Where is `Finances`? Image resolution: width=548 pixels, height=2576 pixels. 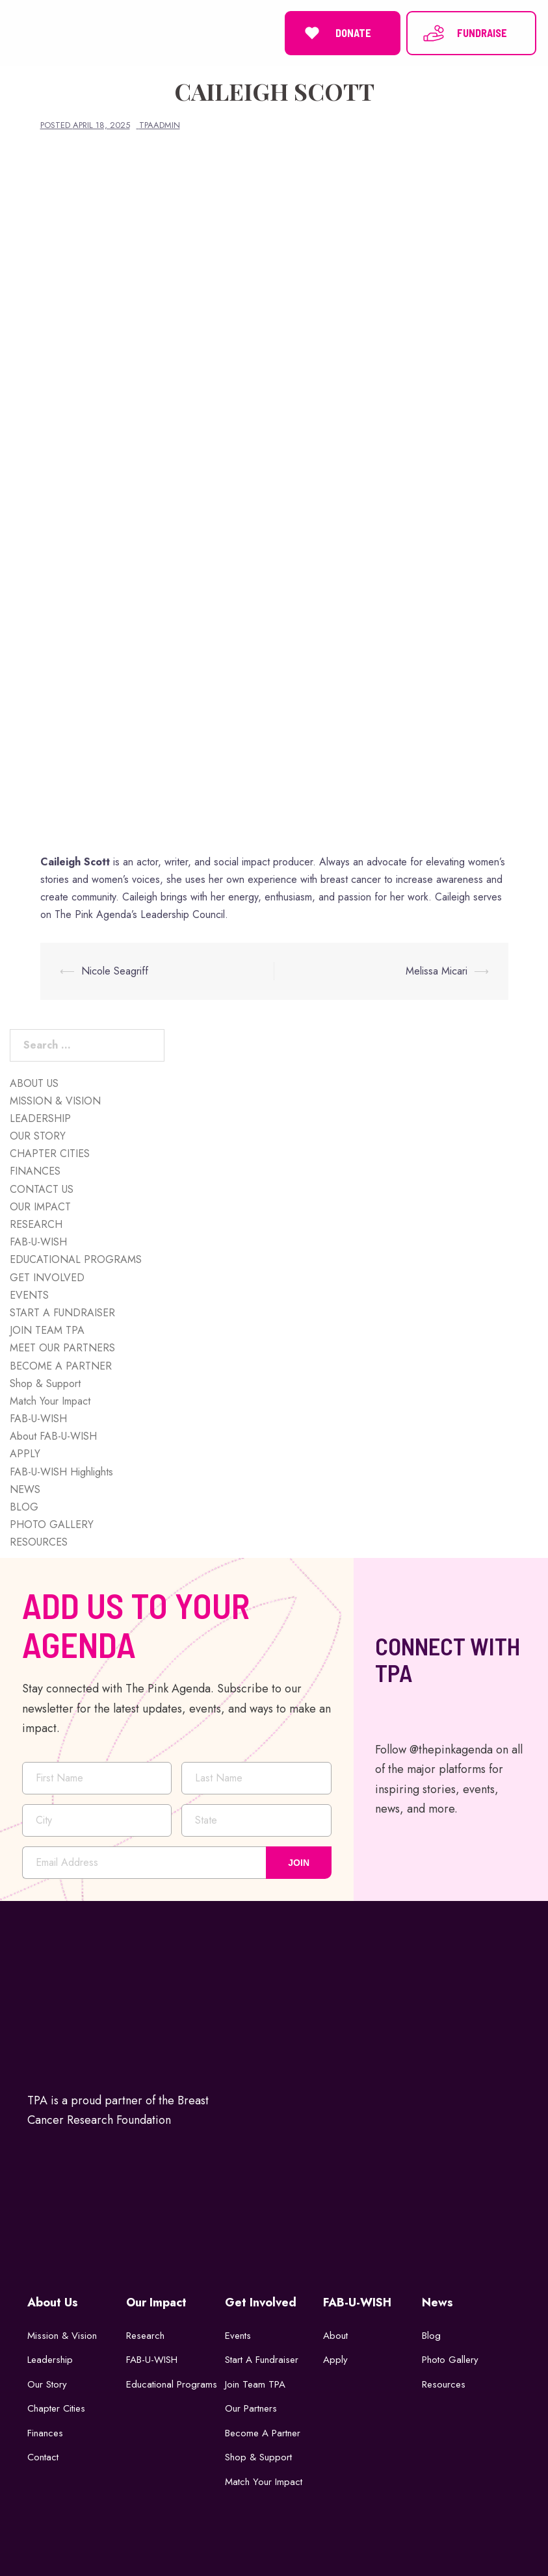 Finances is located at coordinates (45, 2433).